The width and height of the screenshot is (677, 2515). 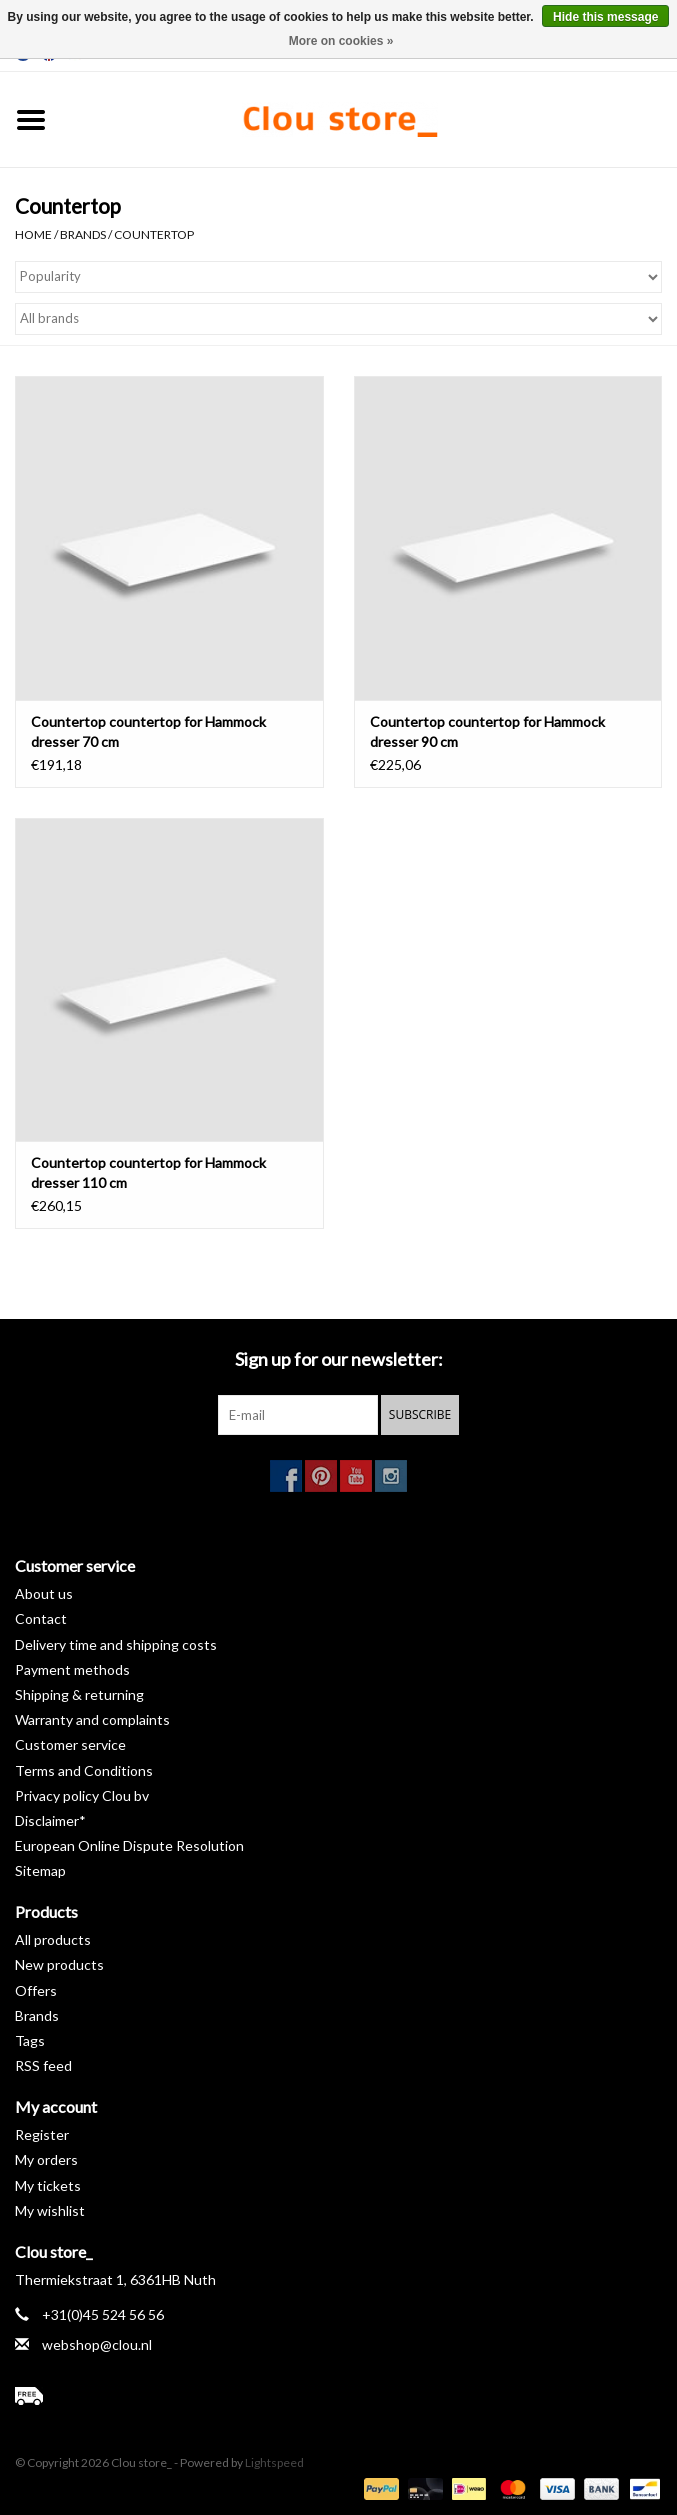 I want to click on Countertop, so click(x=154, y=234).